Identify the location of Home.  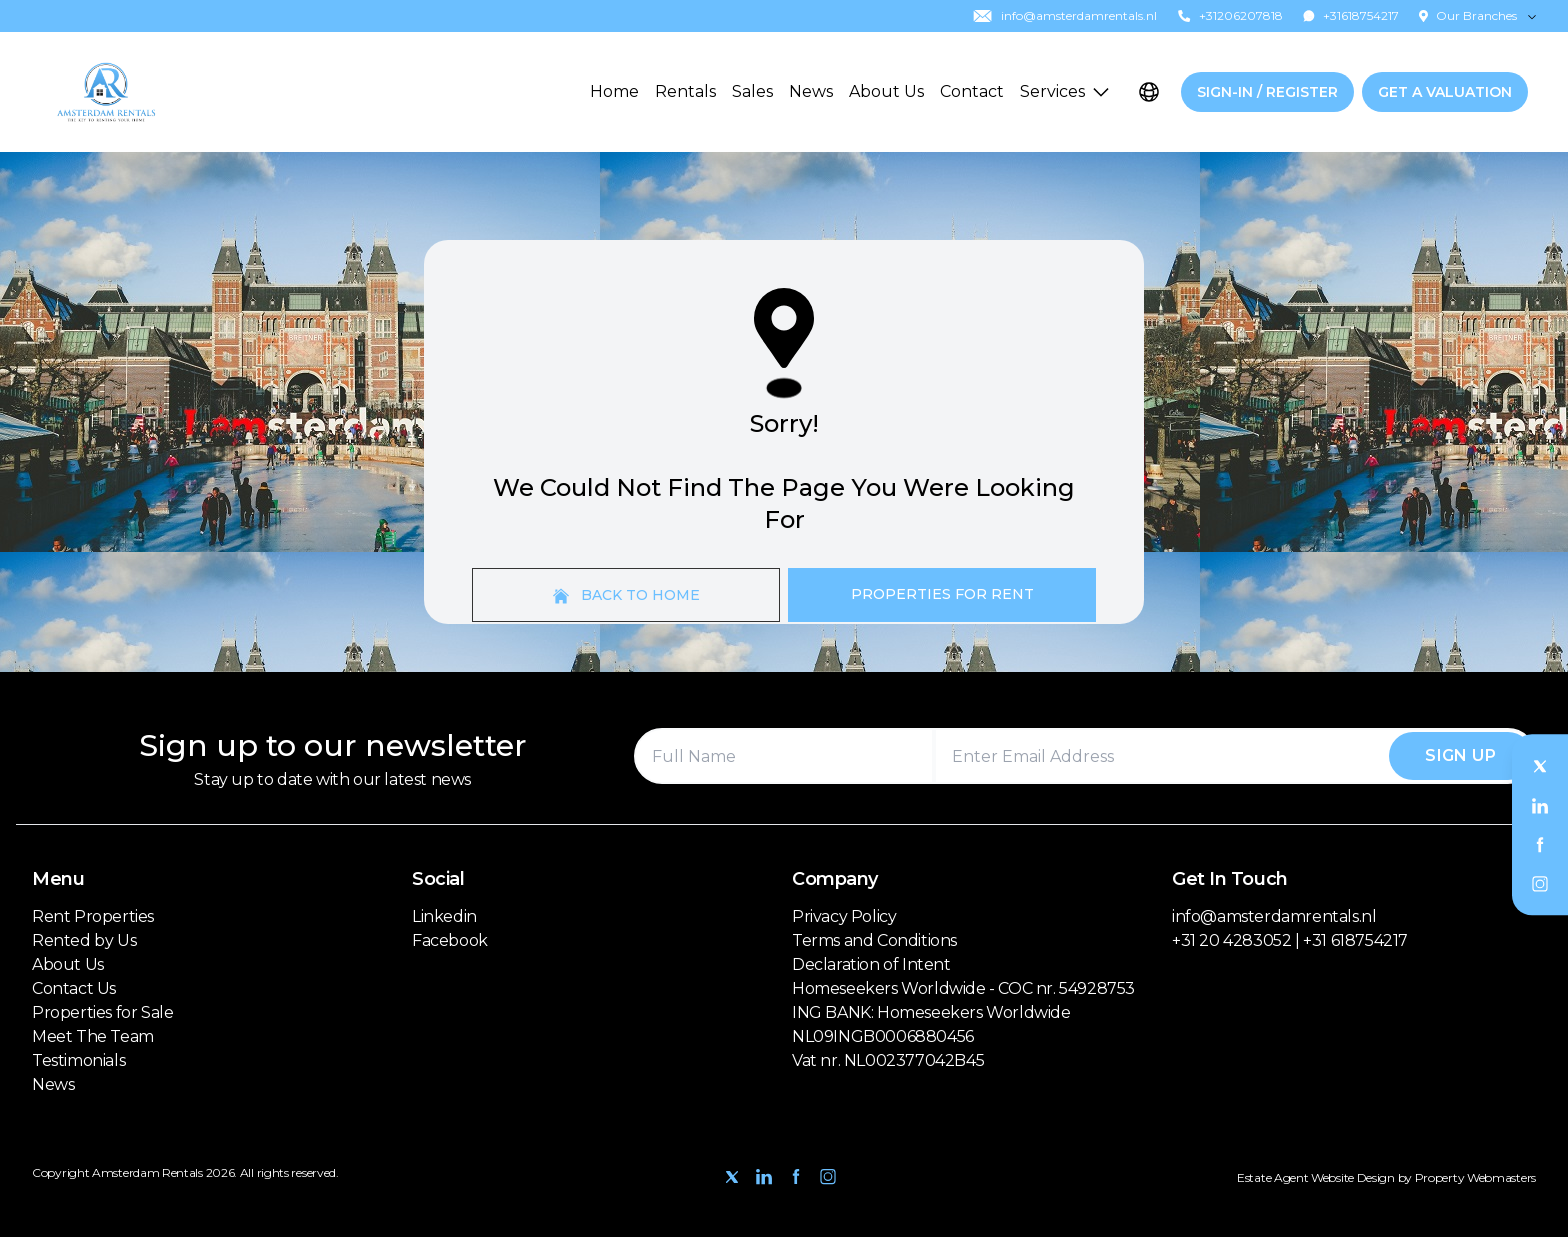
(614, 91).